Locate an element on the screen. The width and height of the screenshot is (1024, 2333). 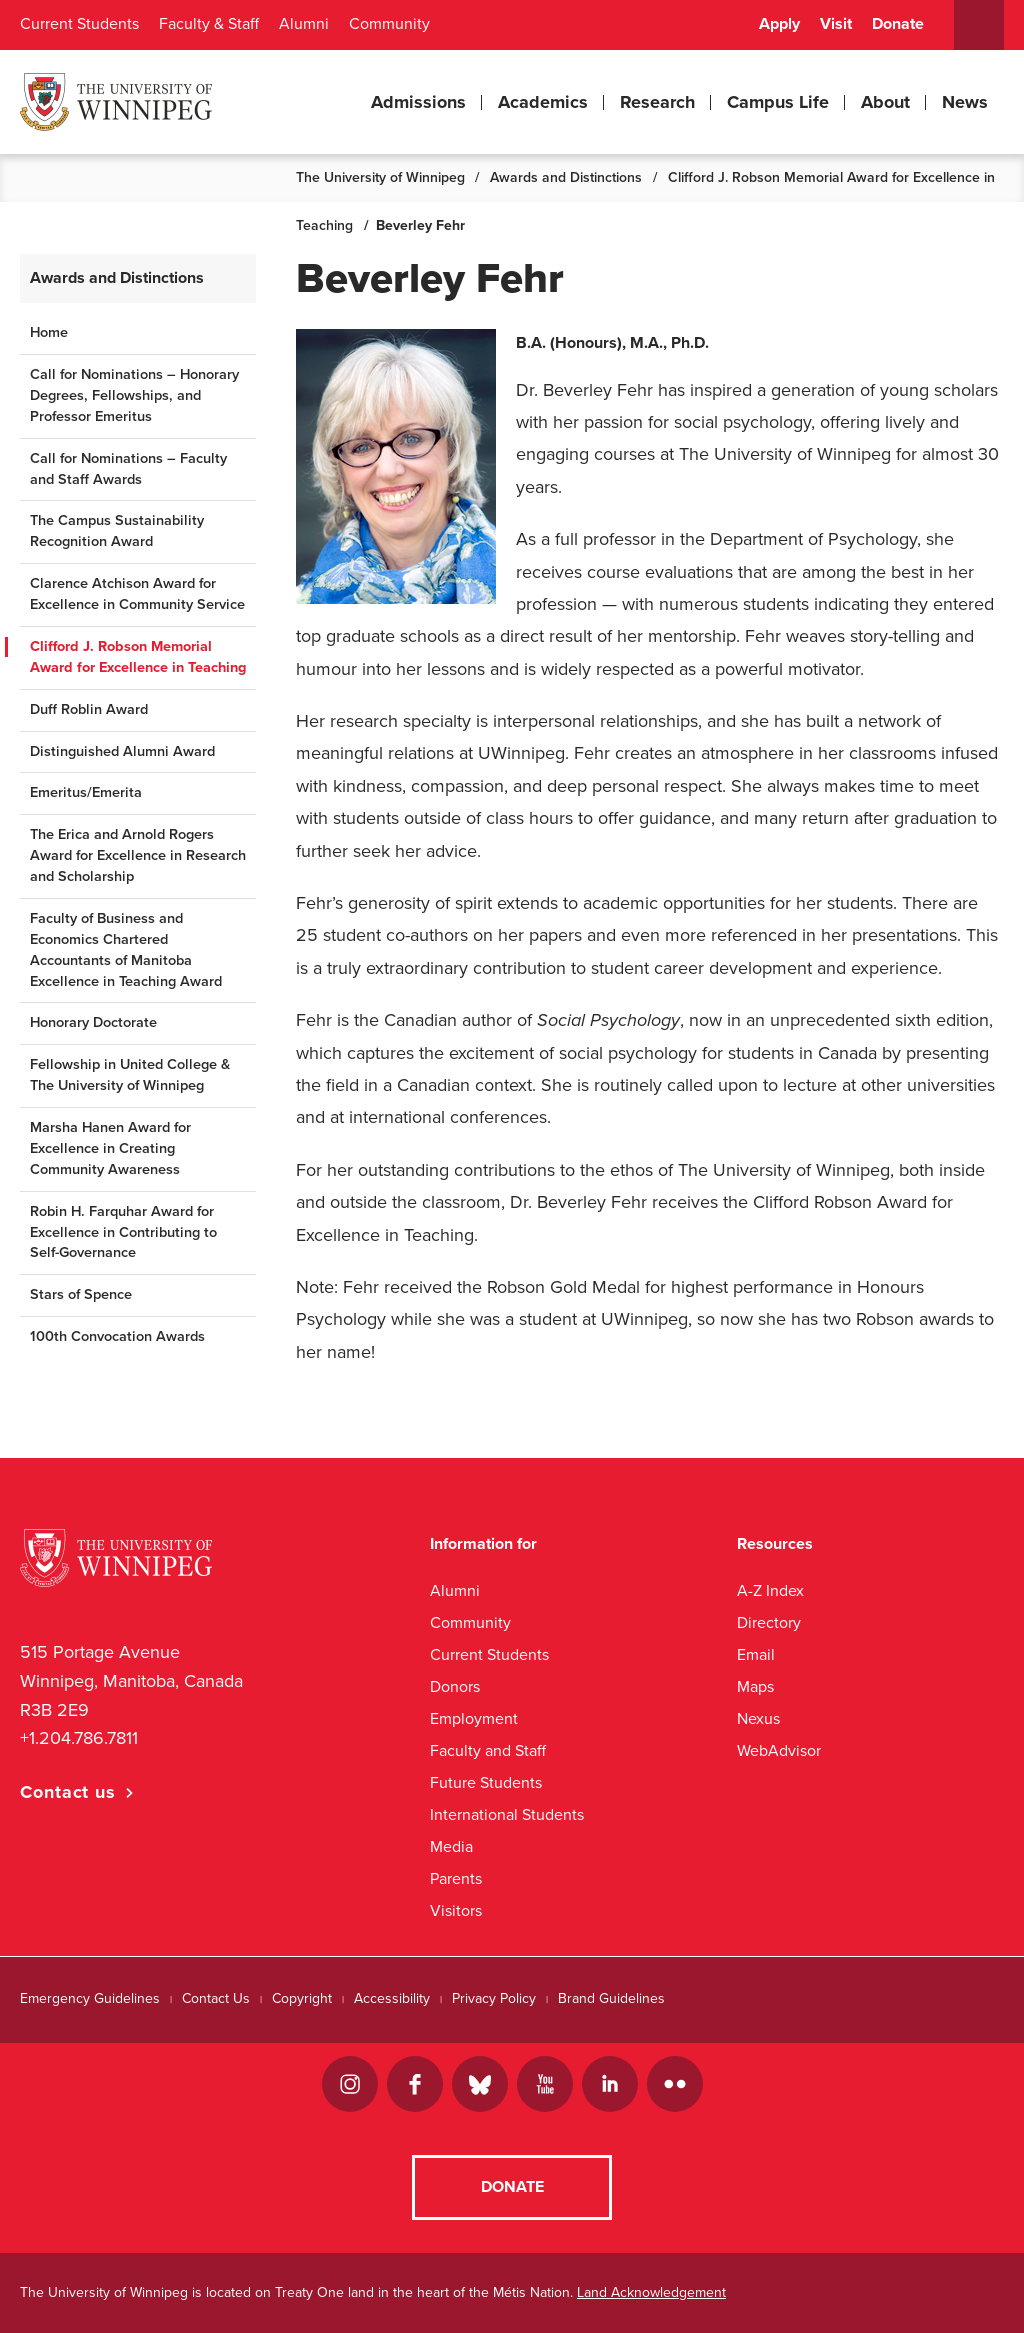
Privacy Policy is located at coordinates (494, 1998).